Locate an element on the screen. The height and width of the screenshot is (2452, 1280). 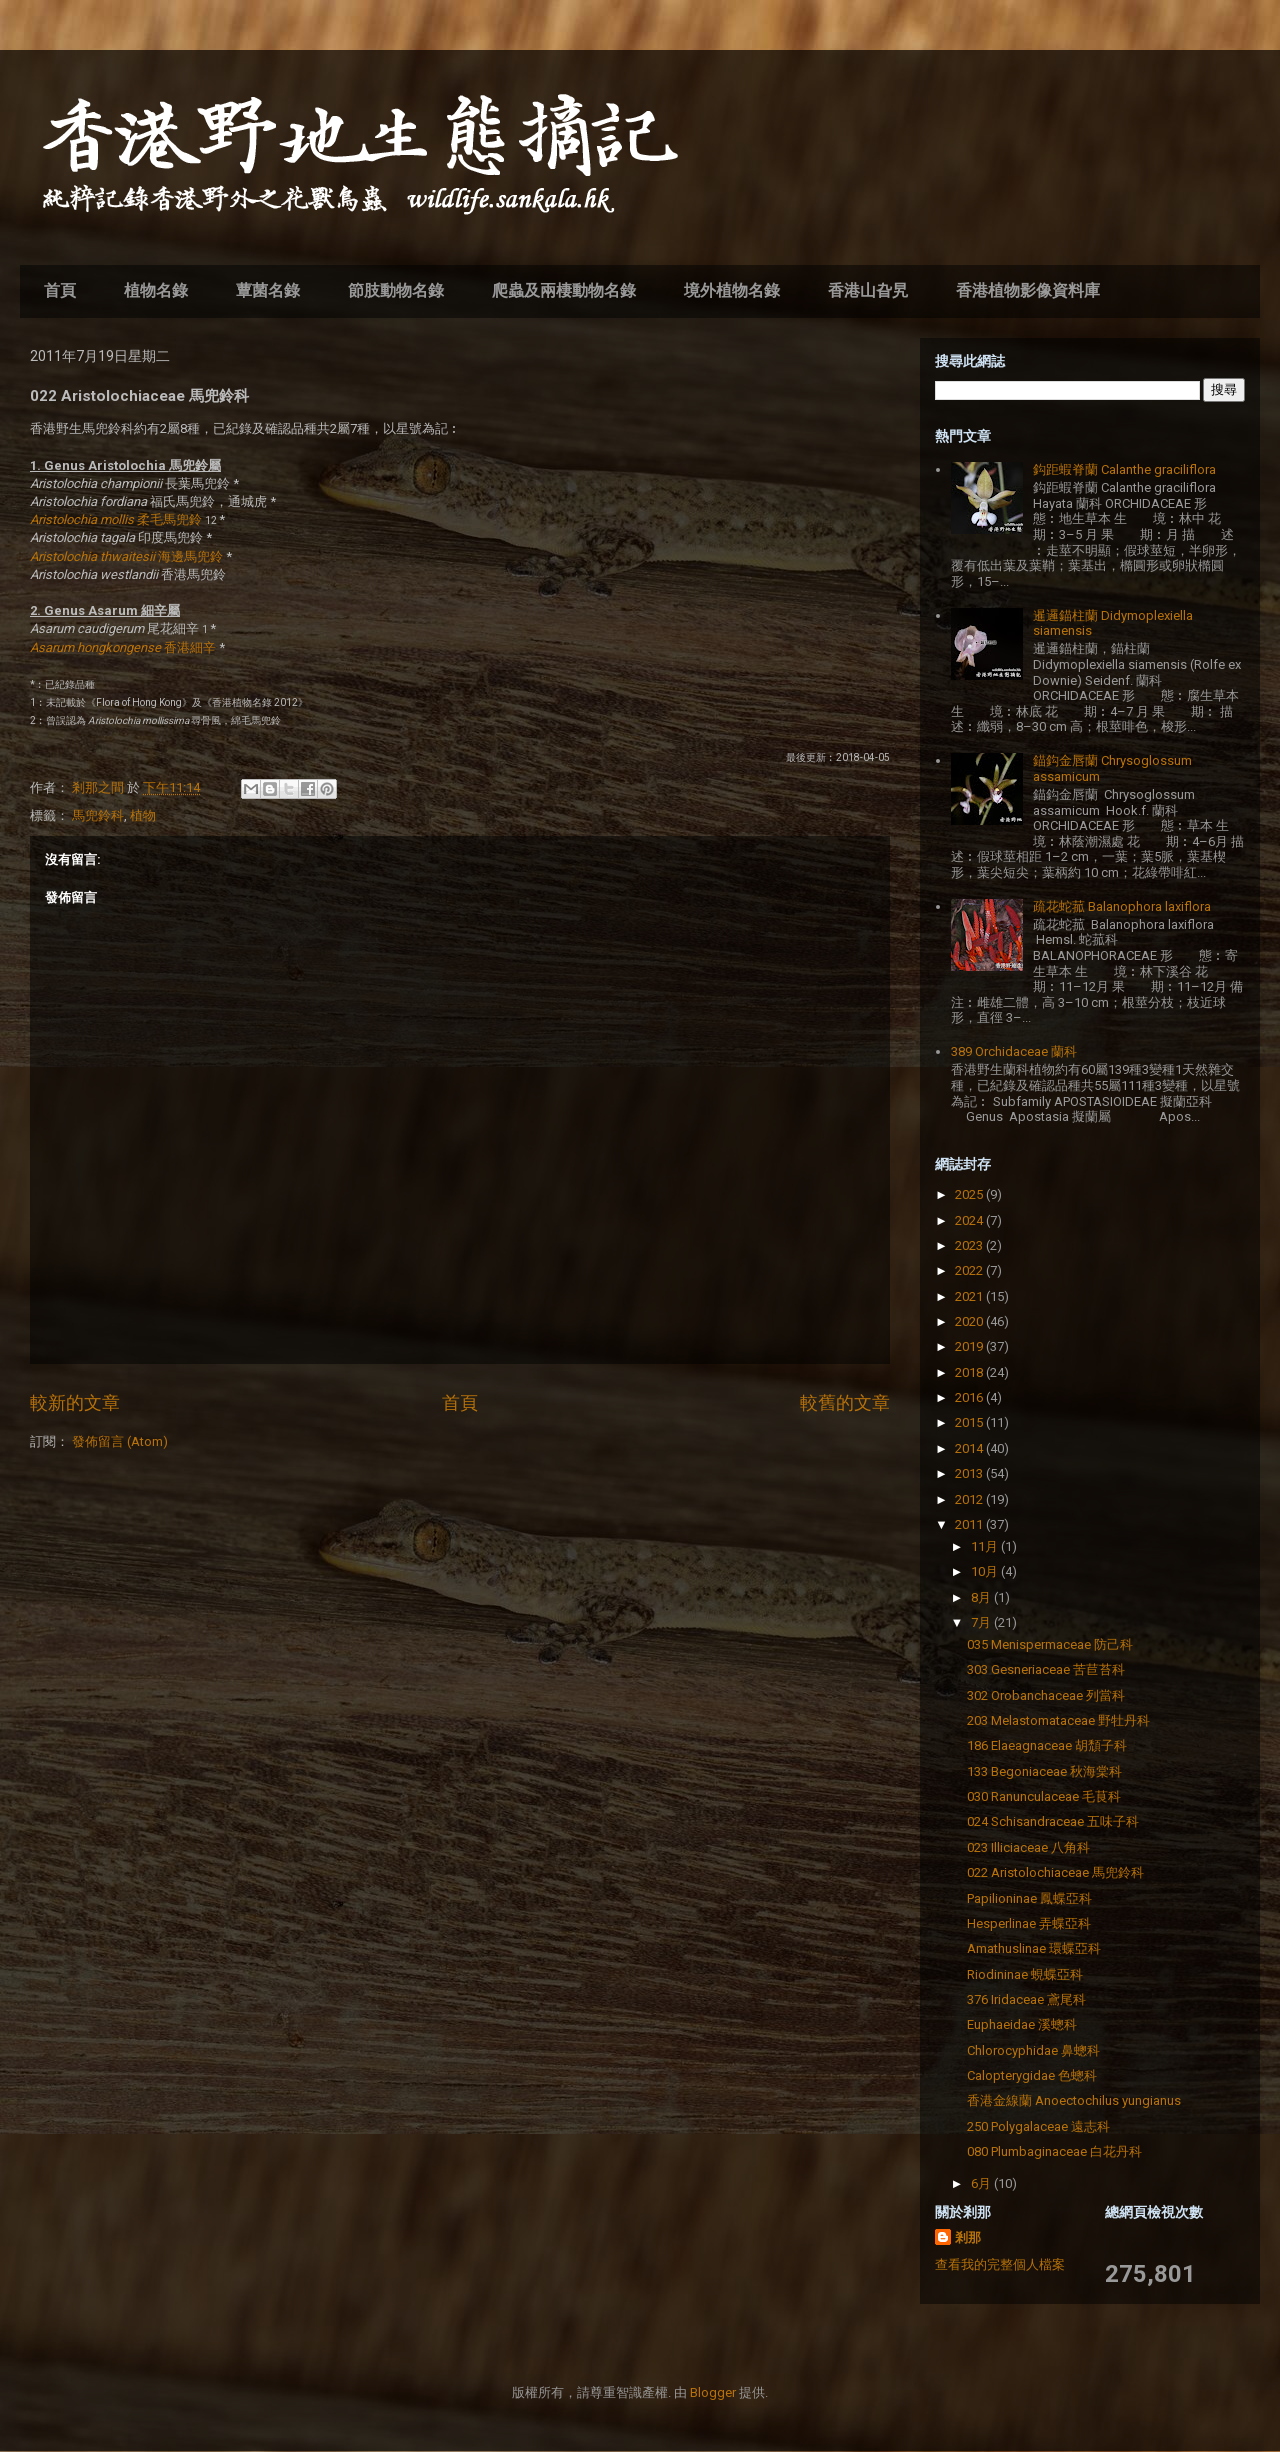
186 Elaeagnaceae 胡頹子科 is located at coordinates (1047, 1745).